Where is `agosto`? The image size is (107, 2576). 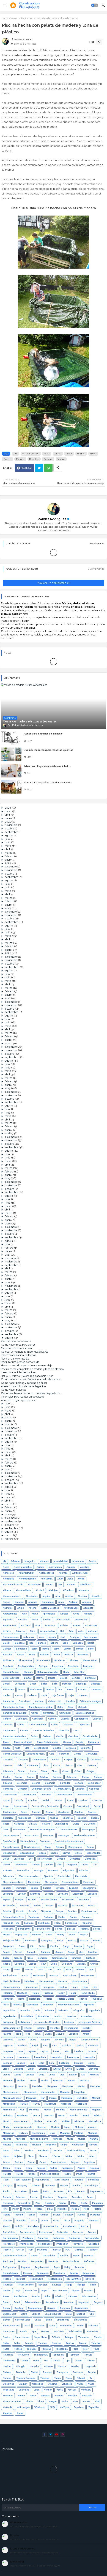 agosto is located at coordinates (9, 835).